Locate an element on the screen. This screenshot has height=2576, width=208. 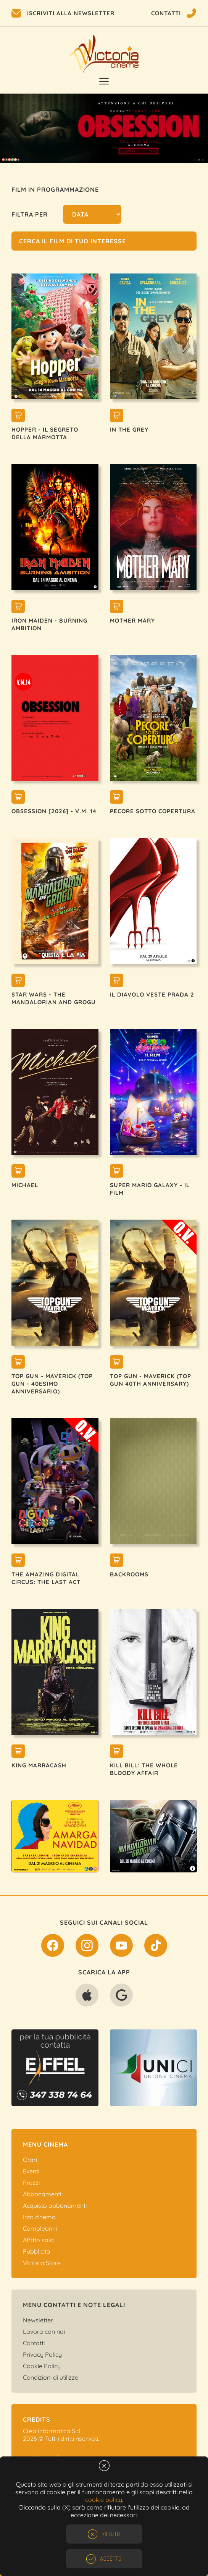
BACKROOMS is located at coordinates (129, 1574).